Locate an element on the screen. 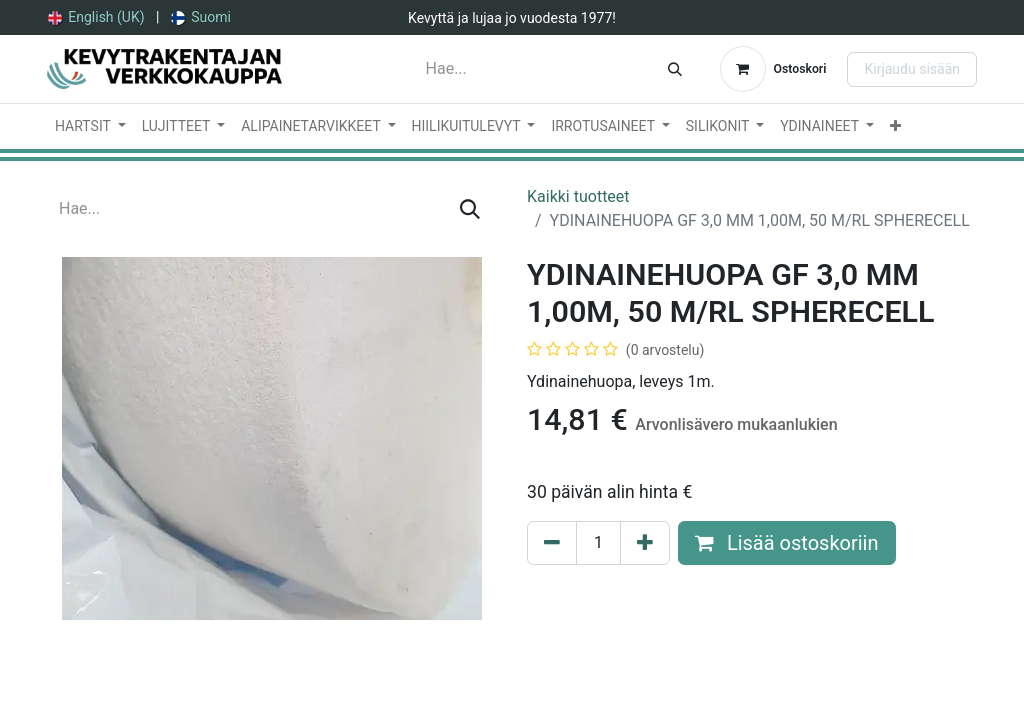 The width and height of the screenshot is (1024, 720). [verkkokaupan ostoskori] is located at coordinates (773, 69).